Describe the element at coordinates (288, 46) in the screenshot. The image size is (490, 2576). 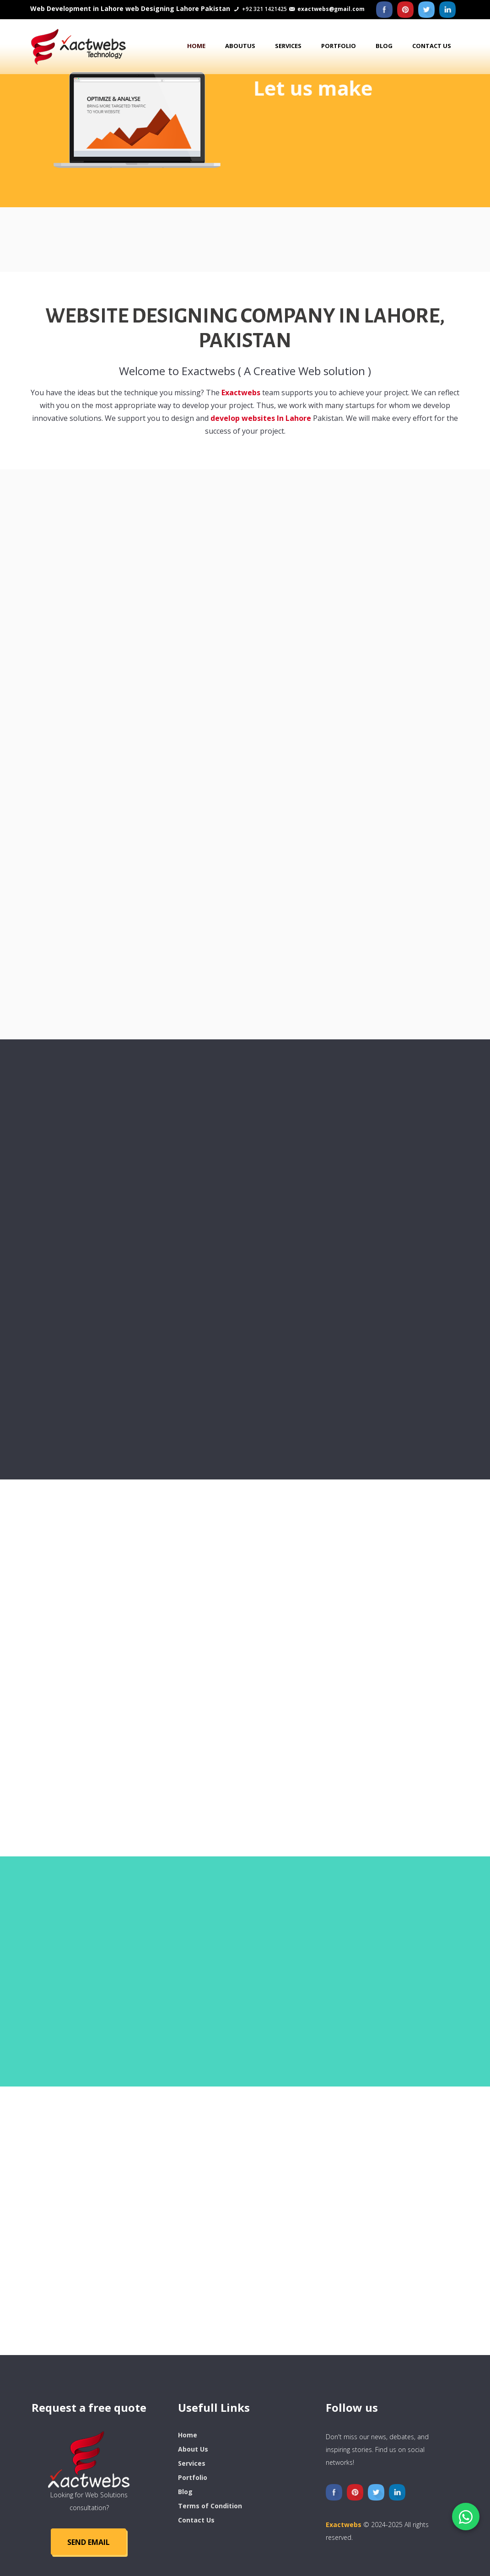
I see `Services` at that location.